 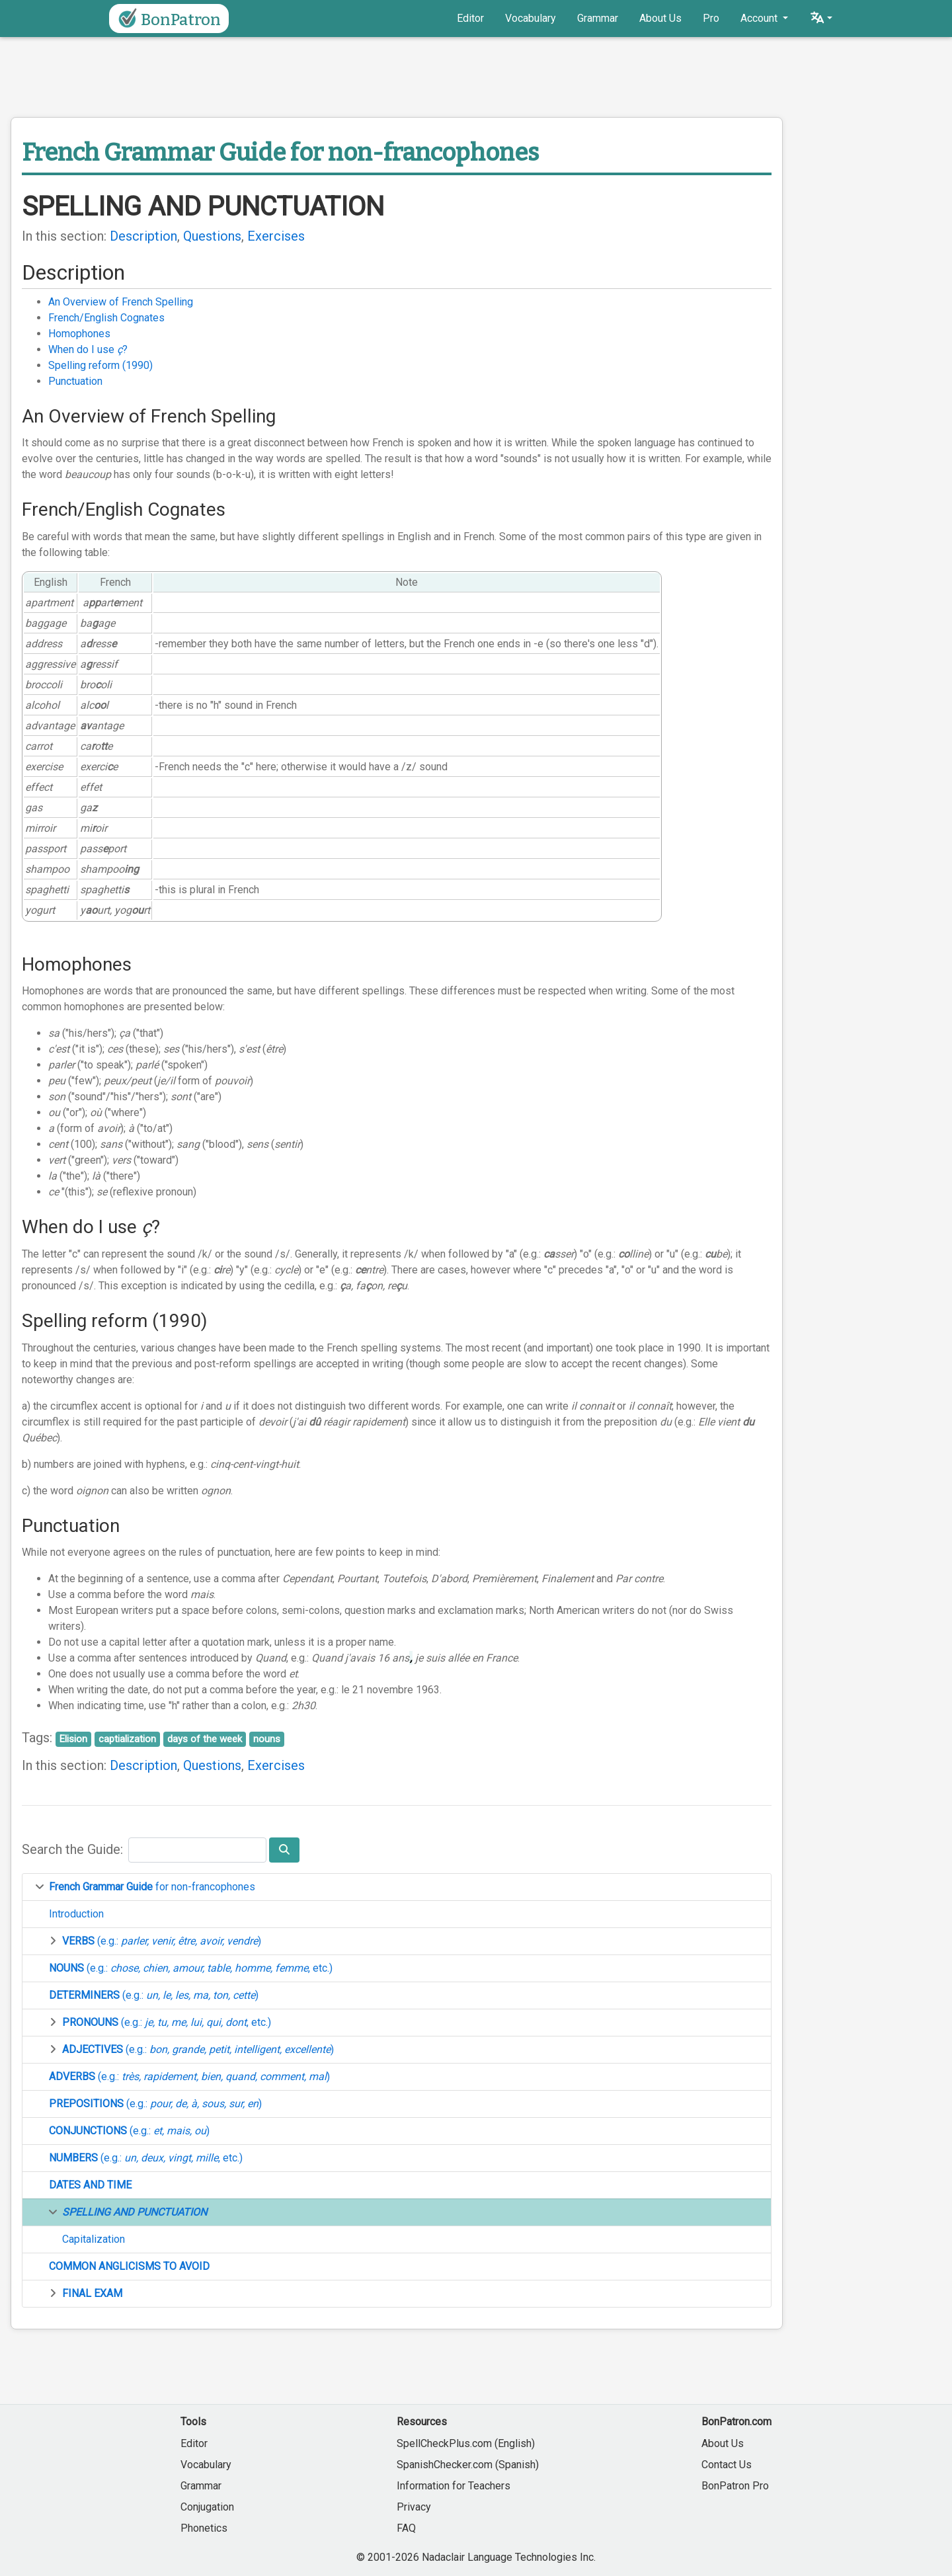 I want to click on Punctuation, so click(x=75, y=381).